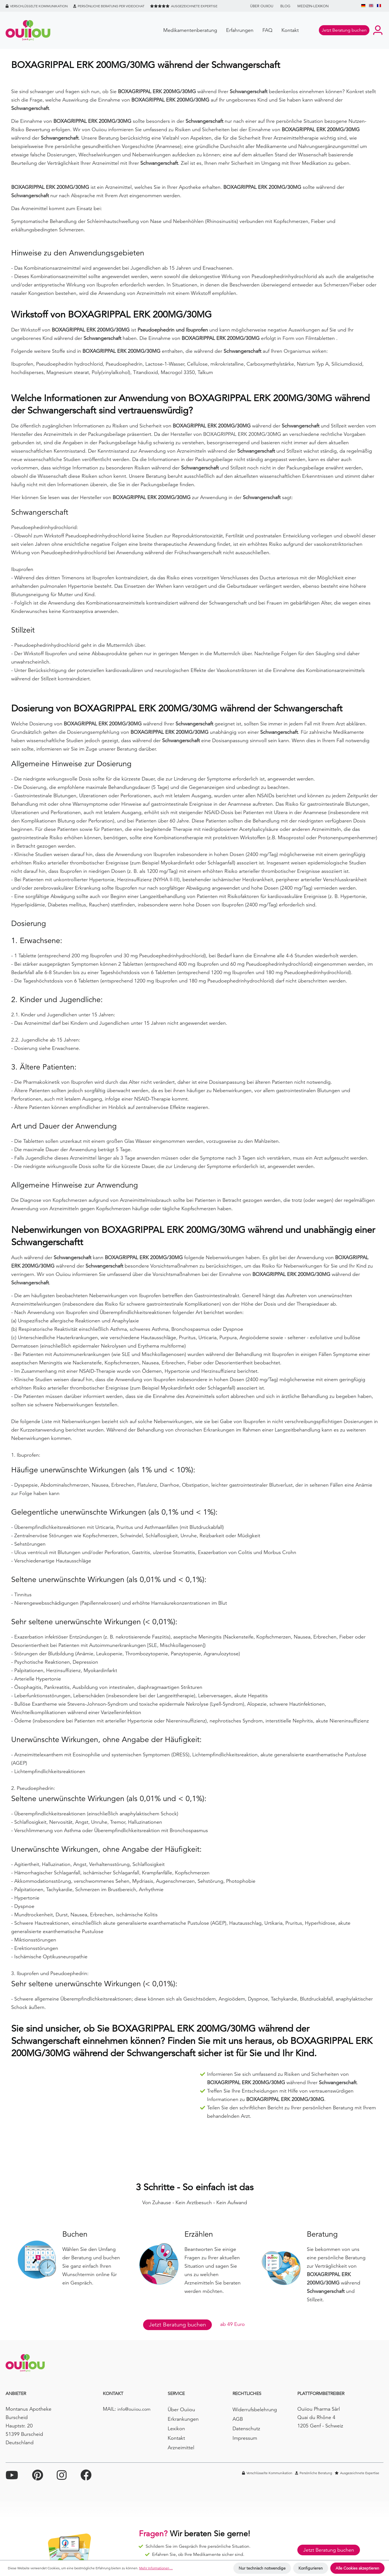 The image size is (389, 2576). I want to click on Jetzt Beratung buchen, so click(177, 2324).